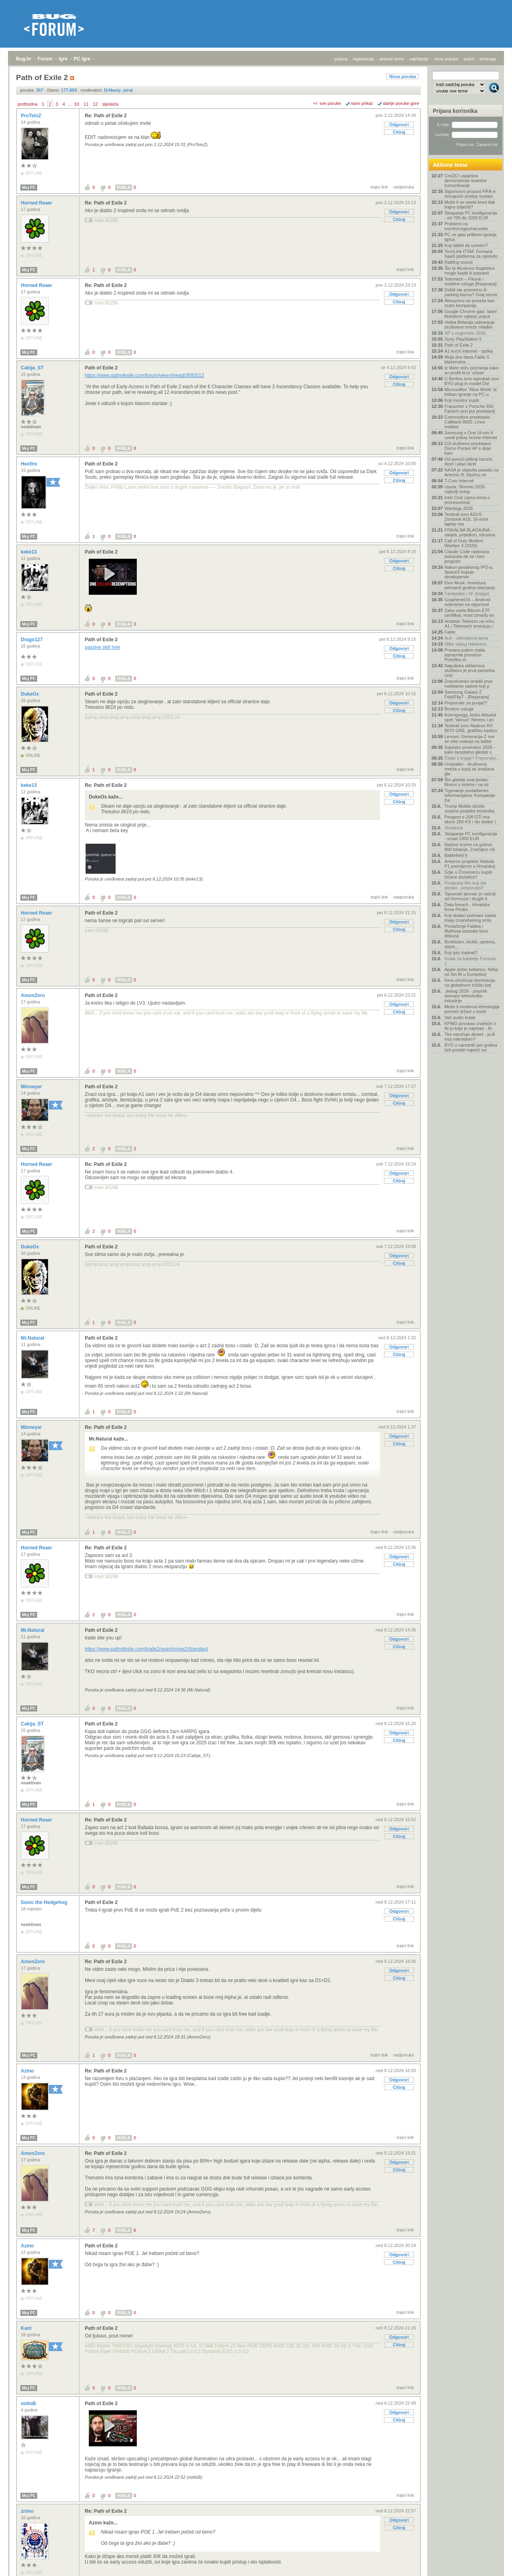 The image size is (512, 2576). Describe the element at coordinates (82, 59) in the screenshot. I see `PC igre` at that location.